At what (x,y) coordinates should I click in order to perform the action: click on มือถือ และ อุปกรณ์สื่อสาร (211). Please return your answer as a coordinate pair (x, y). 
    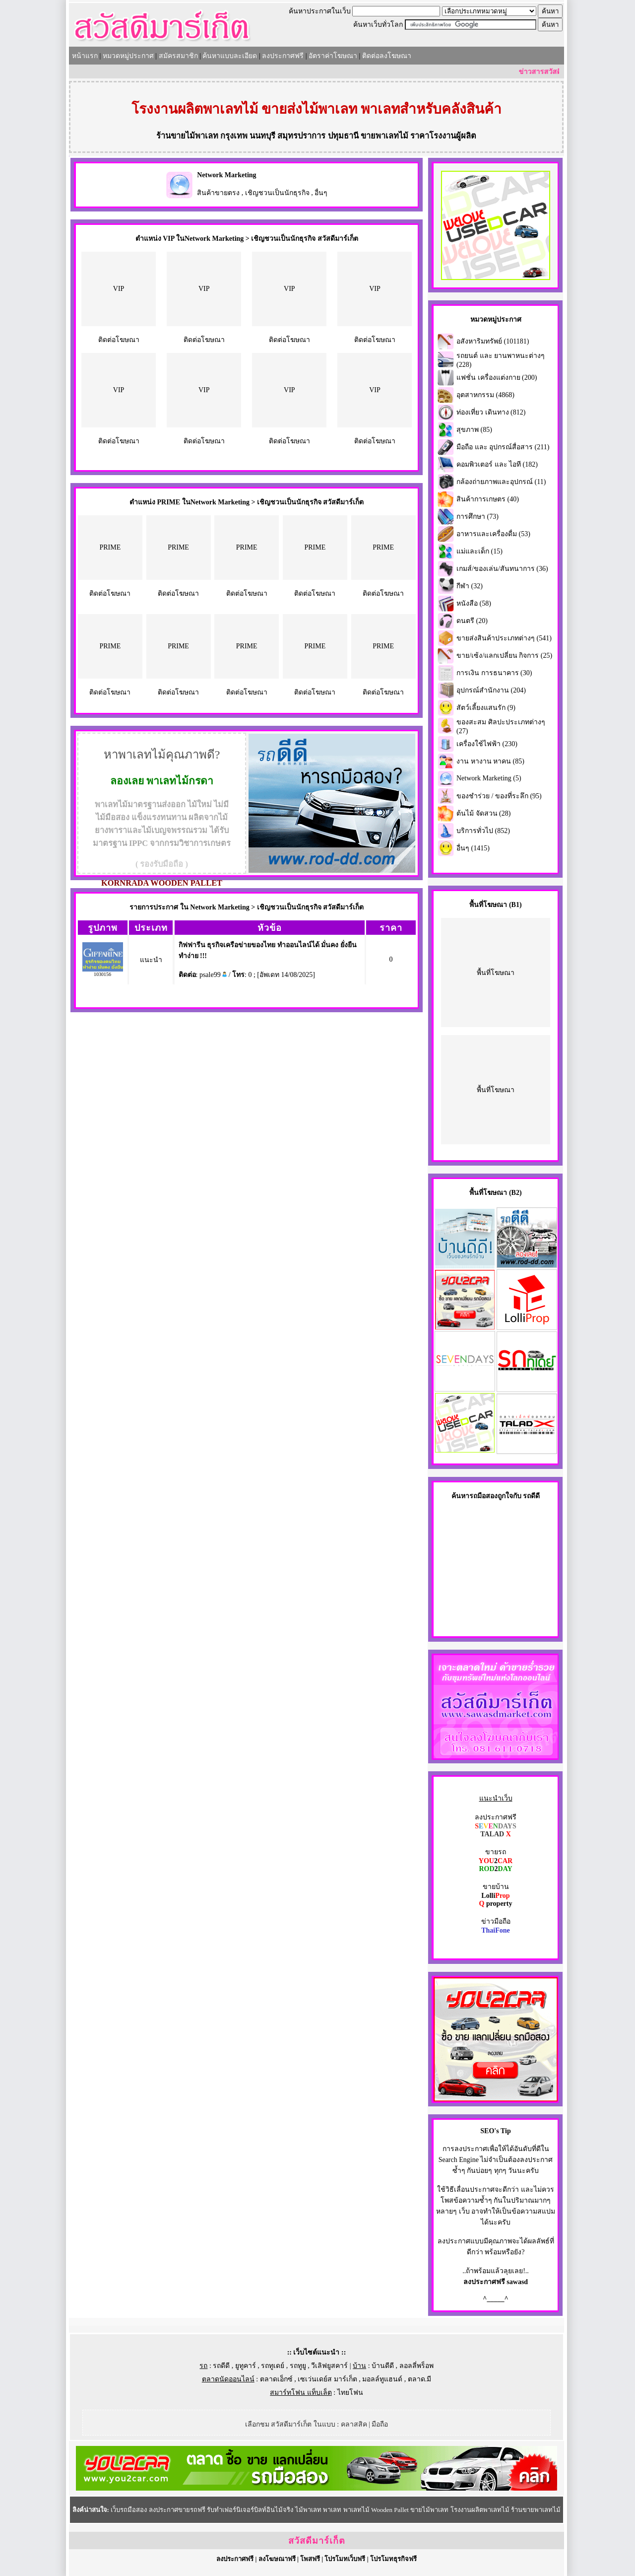
    Looking at the image, I should click on (502, 447).